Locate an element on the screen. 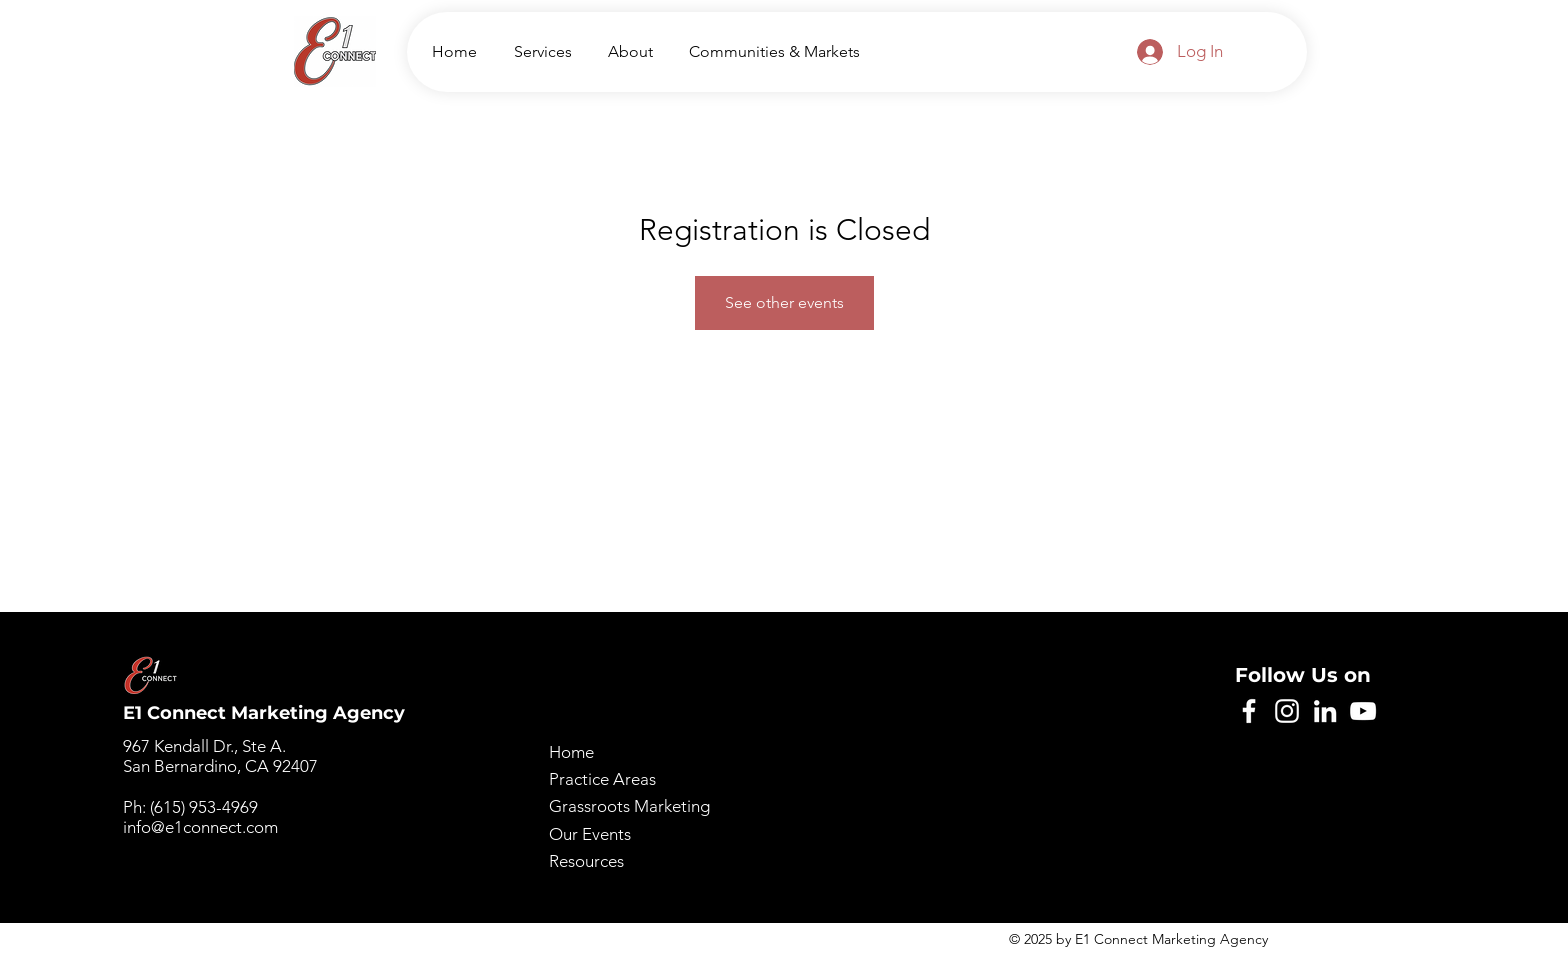  Home Practice Areas Grassroots Marketing is located at coordinates (629, 779).